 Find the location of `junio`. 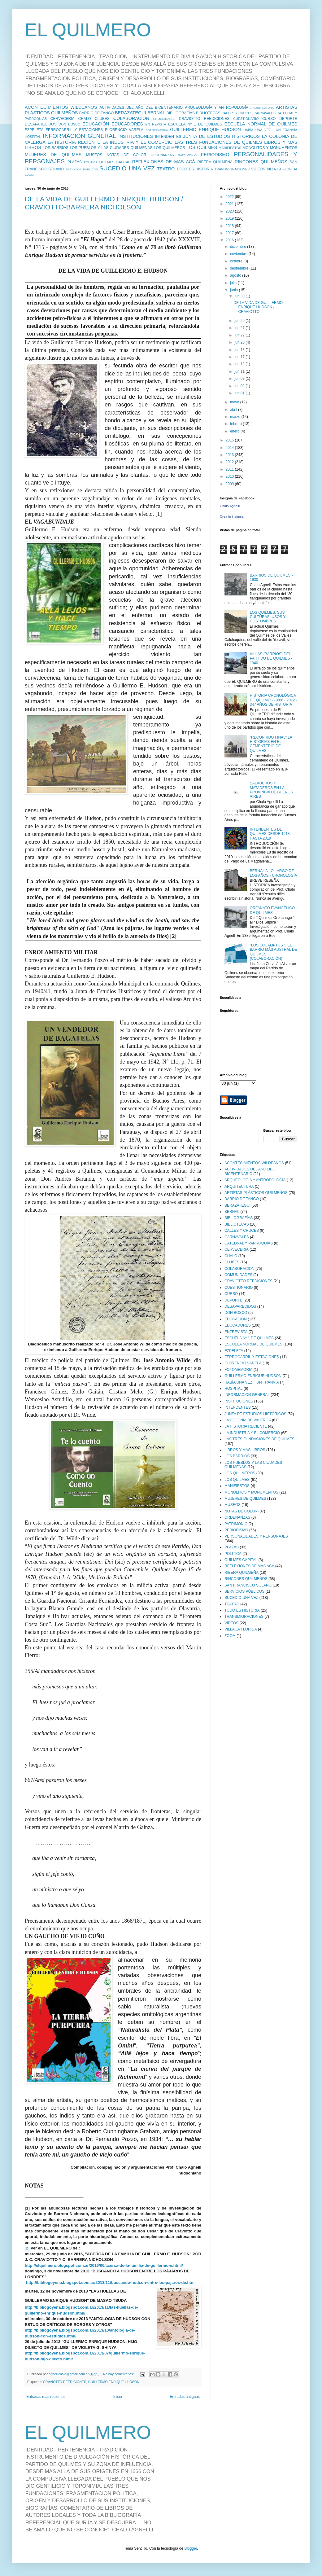

junio is located at coordinates (234, 290).